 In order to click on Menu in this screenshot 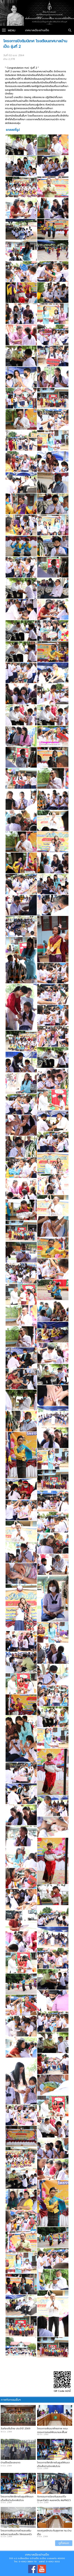, I will do `click(8, 30)`.